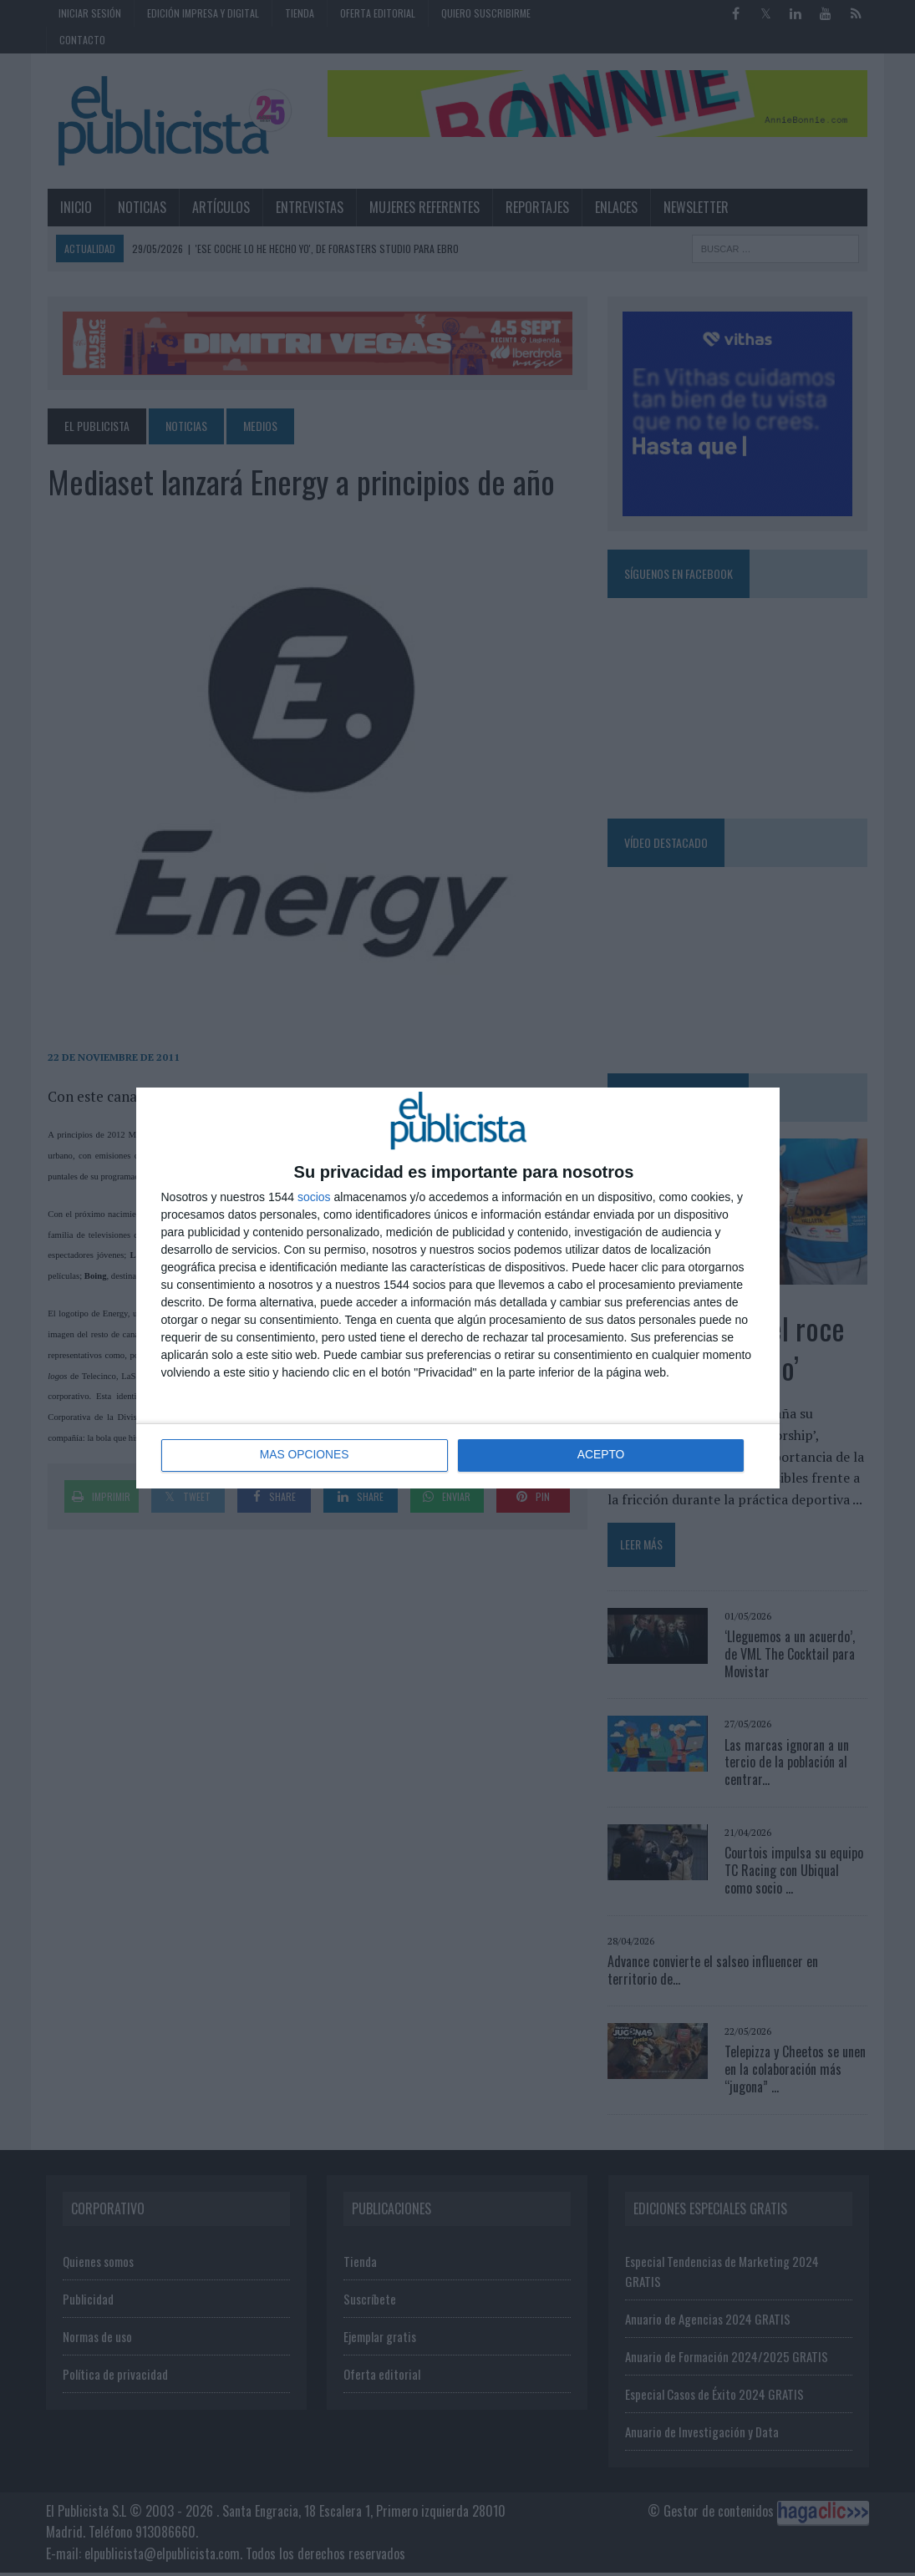 This screenshot has height=2576, width=915. Describe the element at coordinates (314, 1197) in the screenshot. I see `socios` at that location.